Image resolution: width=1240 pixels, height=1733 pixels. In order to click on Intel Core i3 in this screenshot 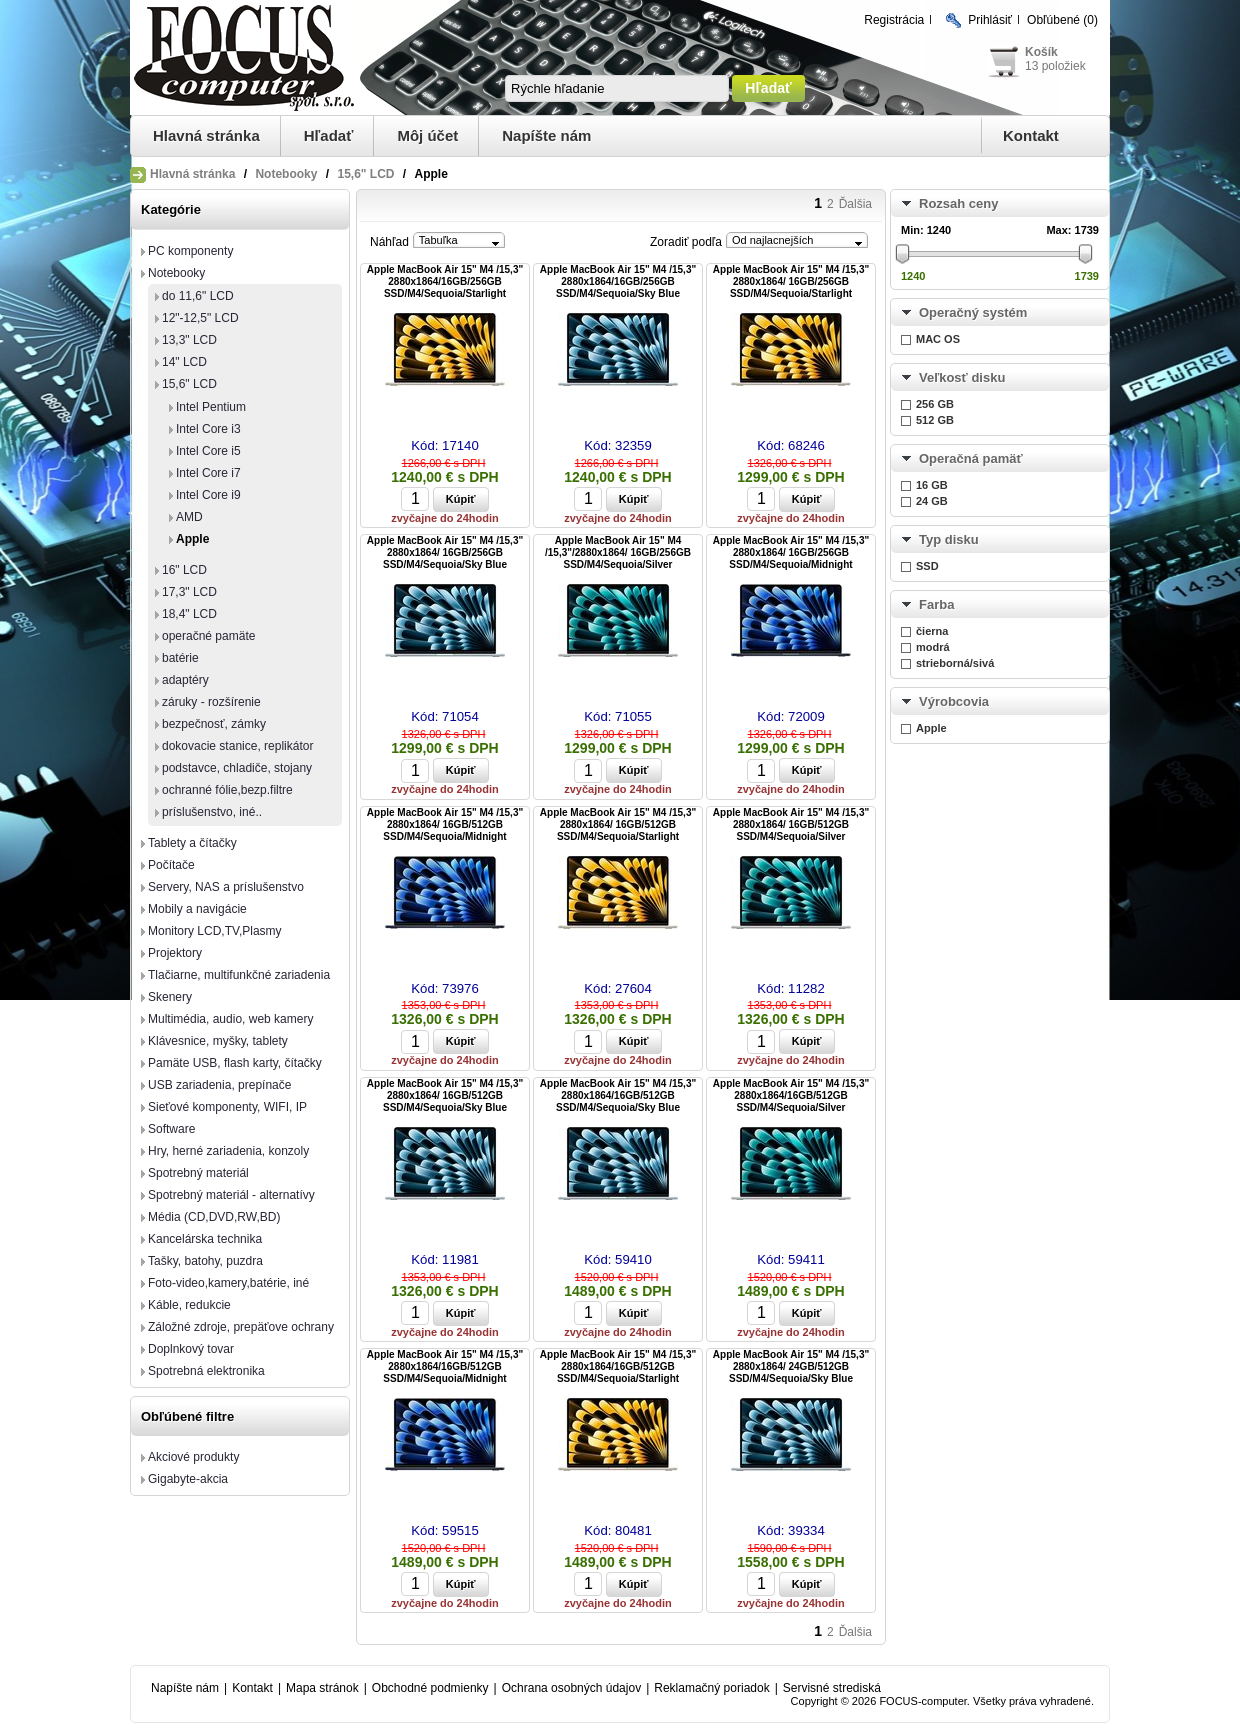, I will do `click(208, 429)`.